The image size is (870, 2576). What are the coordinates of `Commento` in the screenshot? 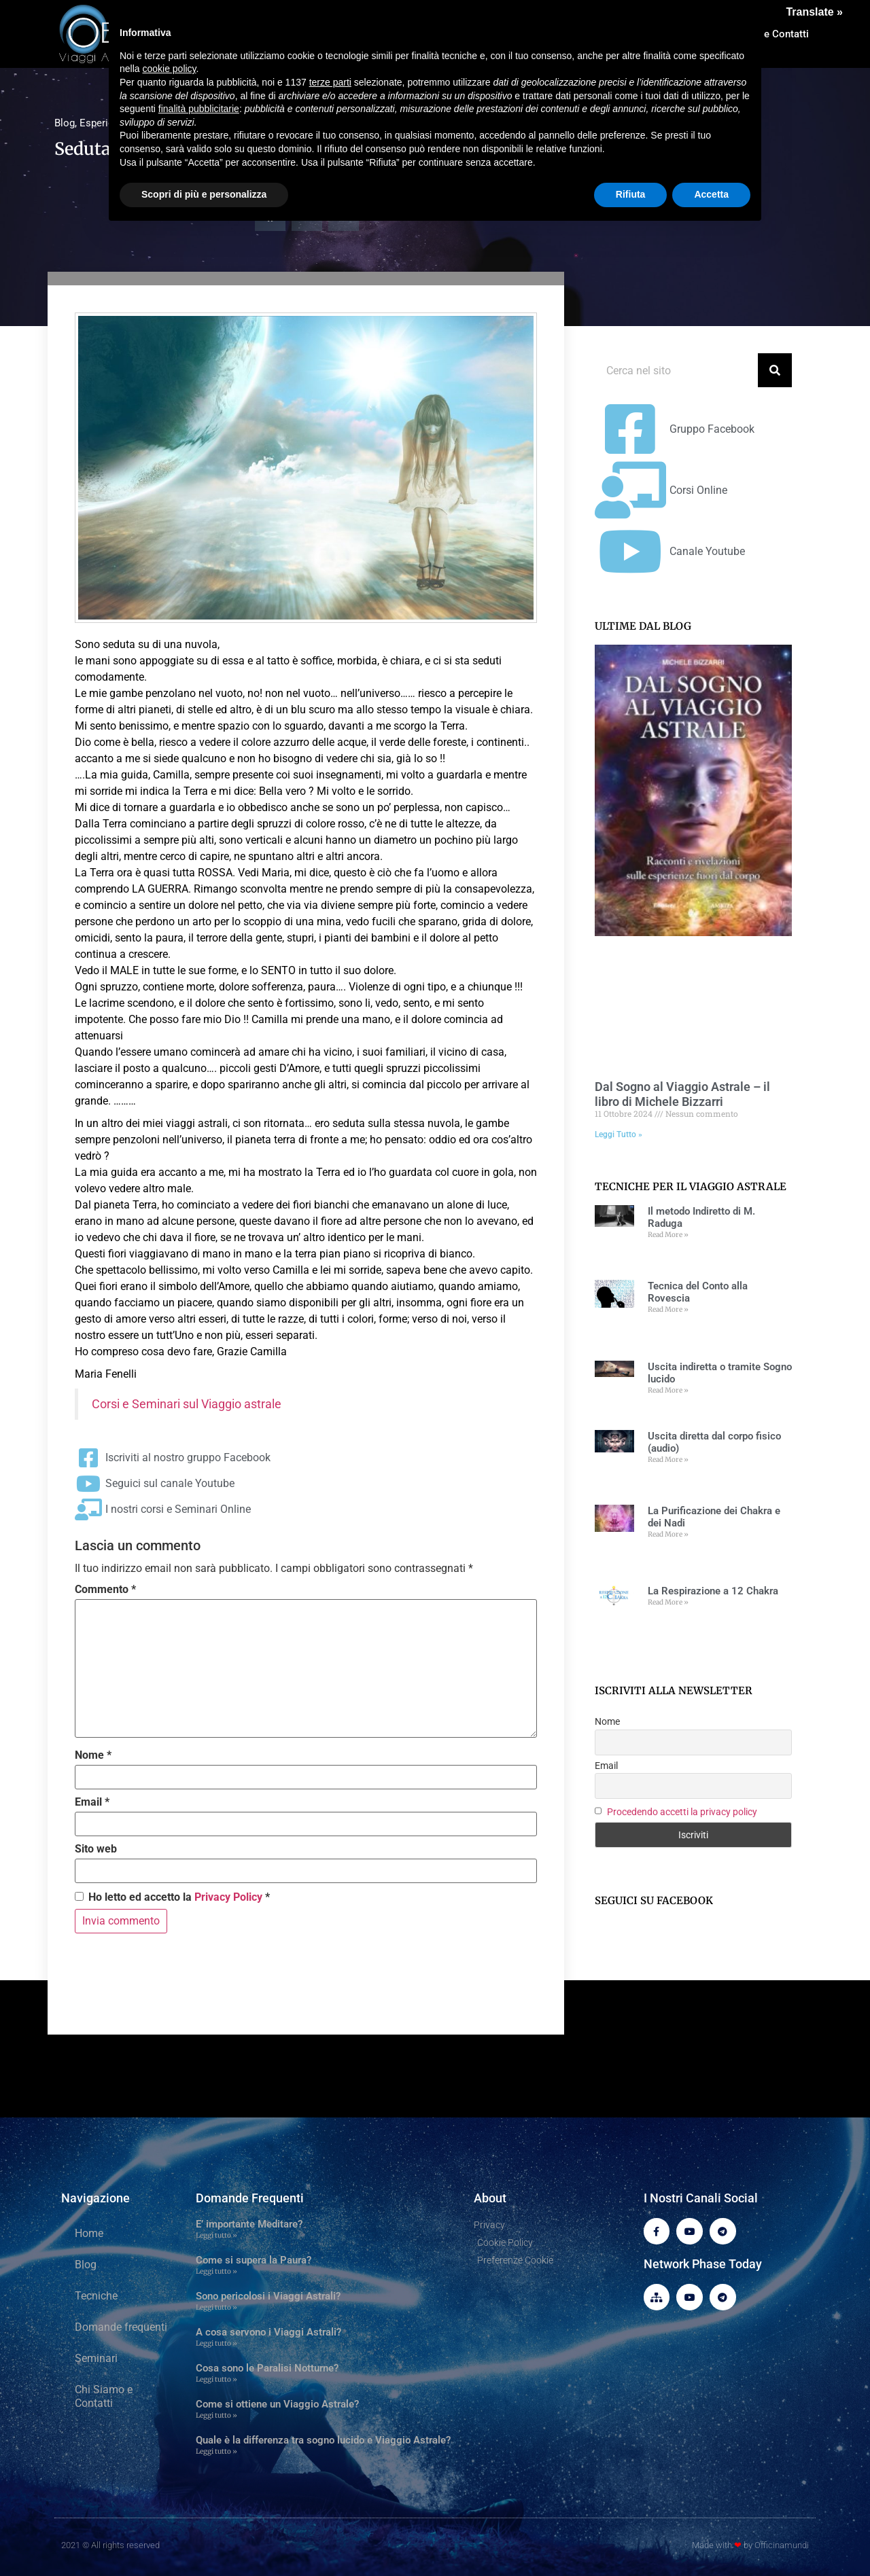 It's located at (105, 1589).